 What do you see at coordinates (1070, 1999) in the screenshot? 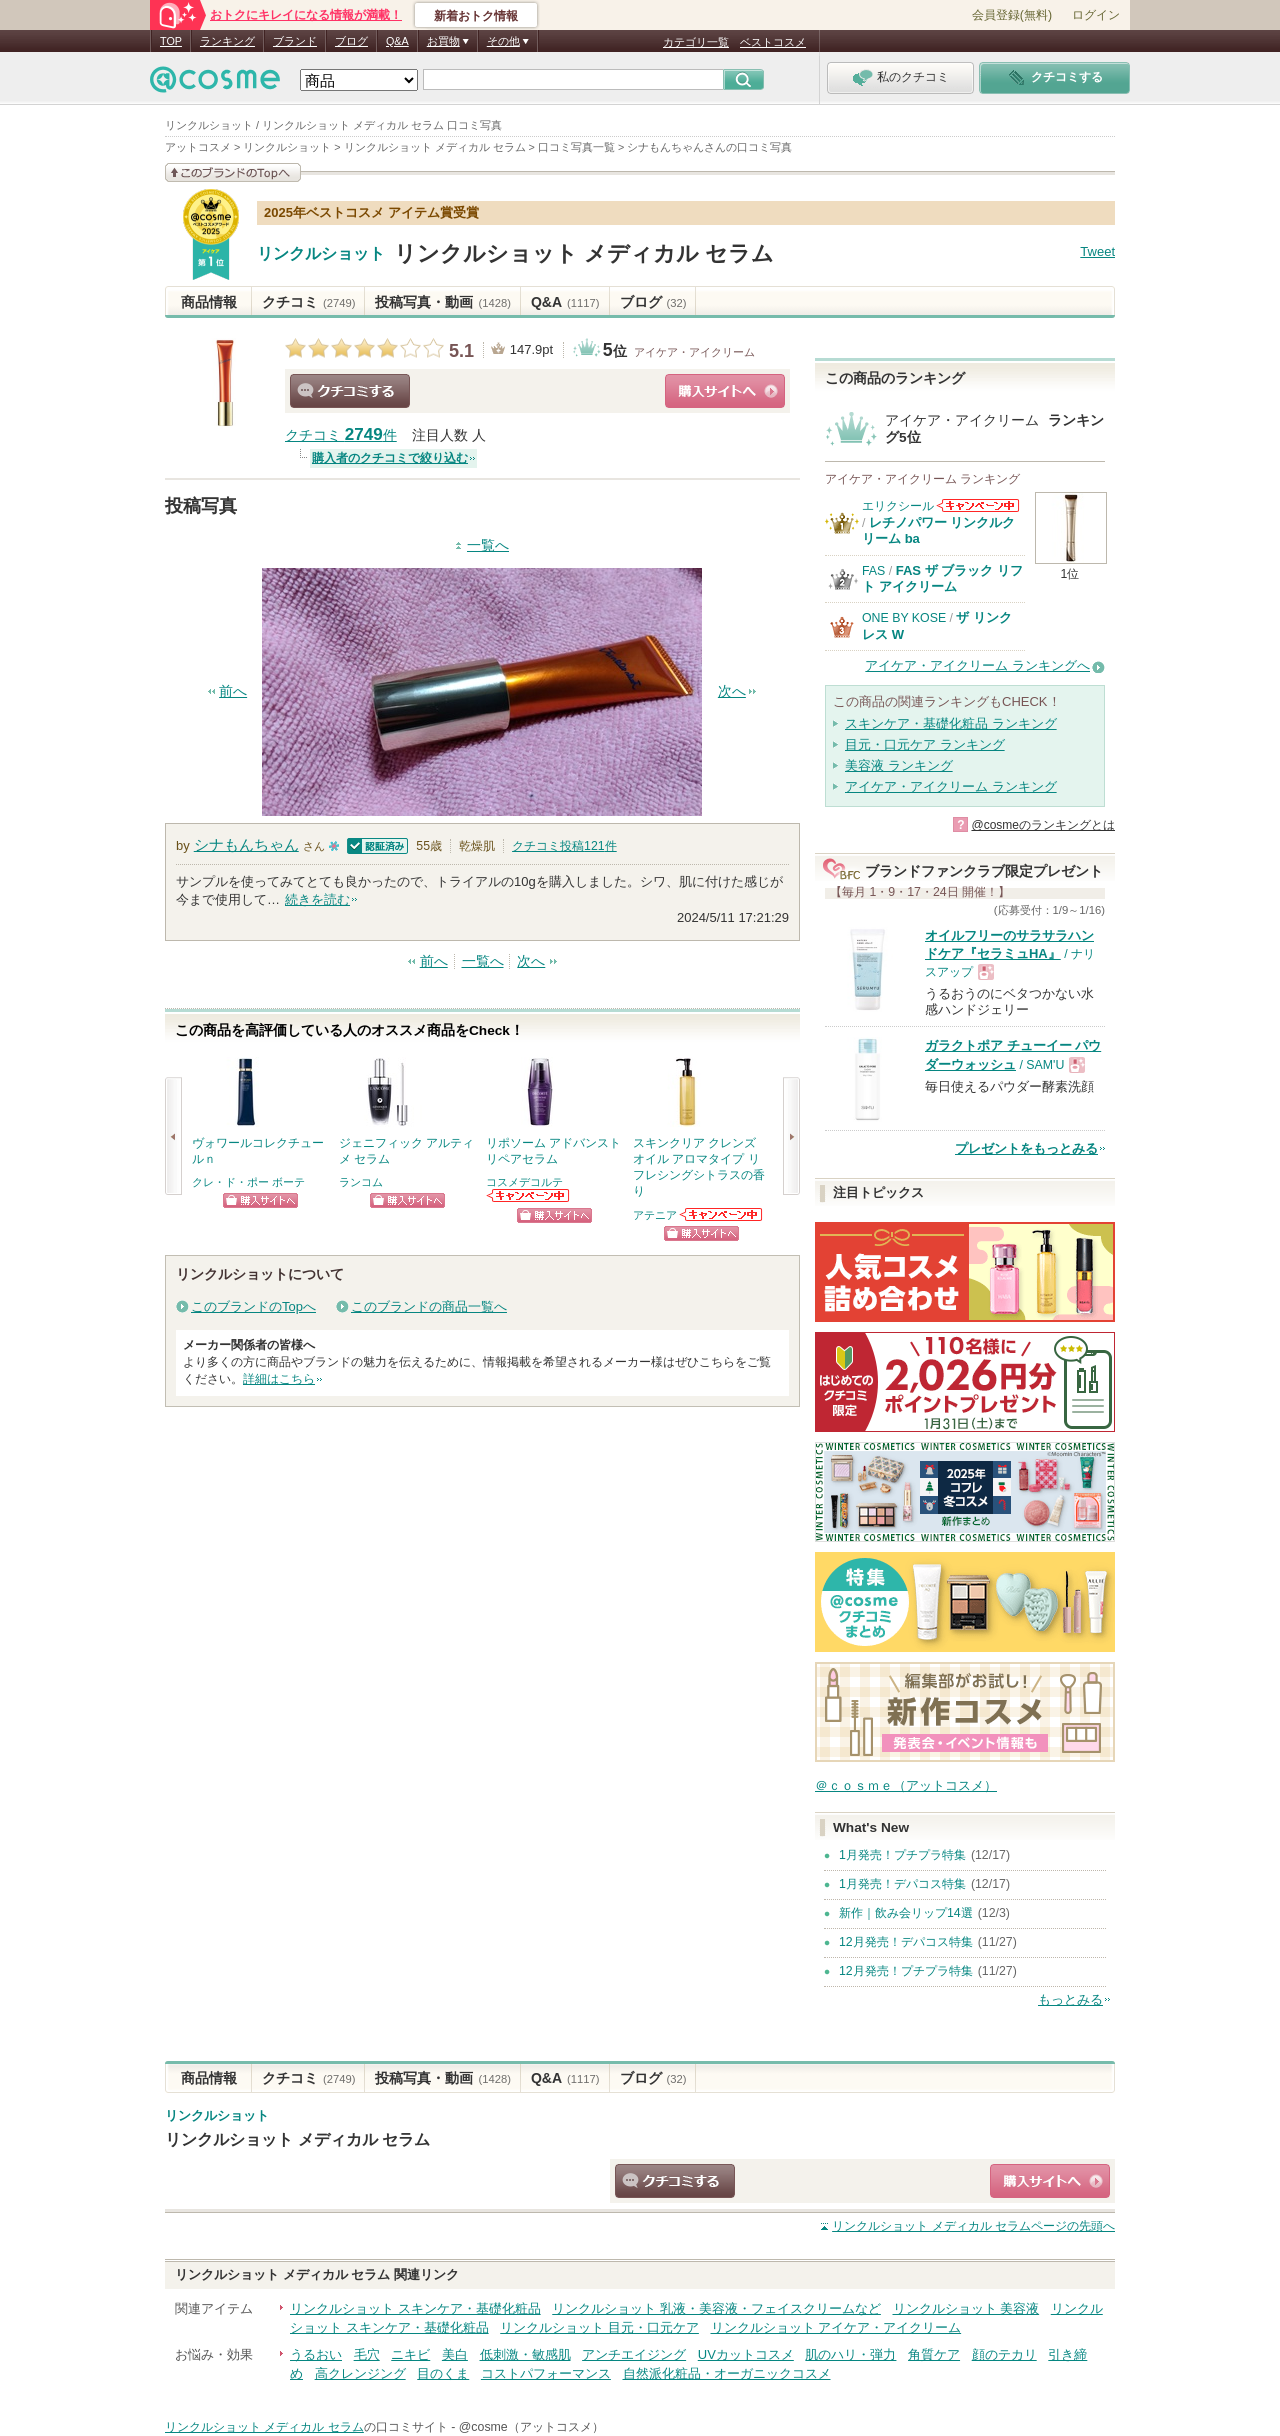
I see `もっとみる` at bounding box center [1070, 1999].